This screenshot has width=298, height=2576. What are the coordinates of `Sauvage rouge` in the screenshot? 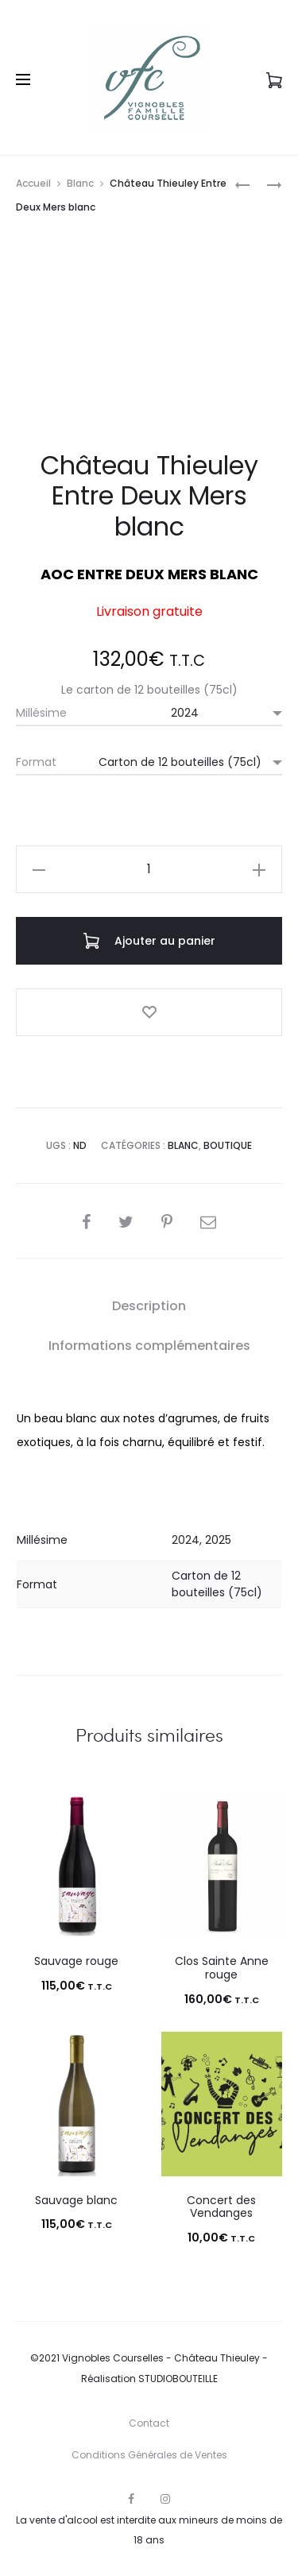 It's located at (76, 1961).